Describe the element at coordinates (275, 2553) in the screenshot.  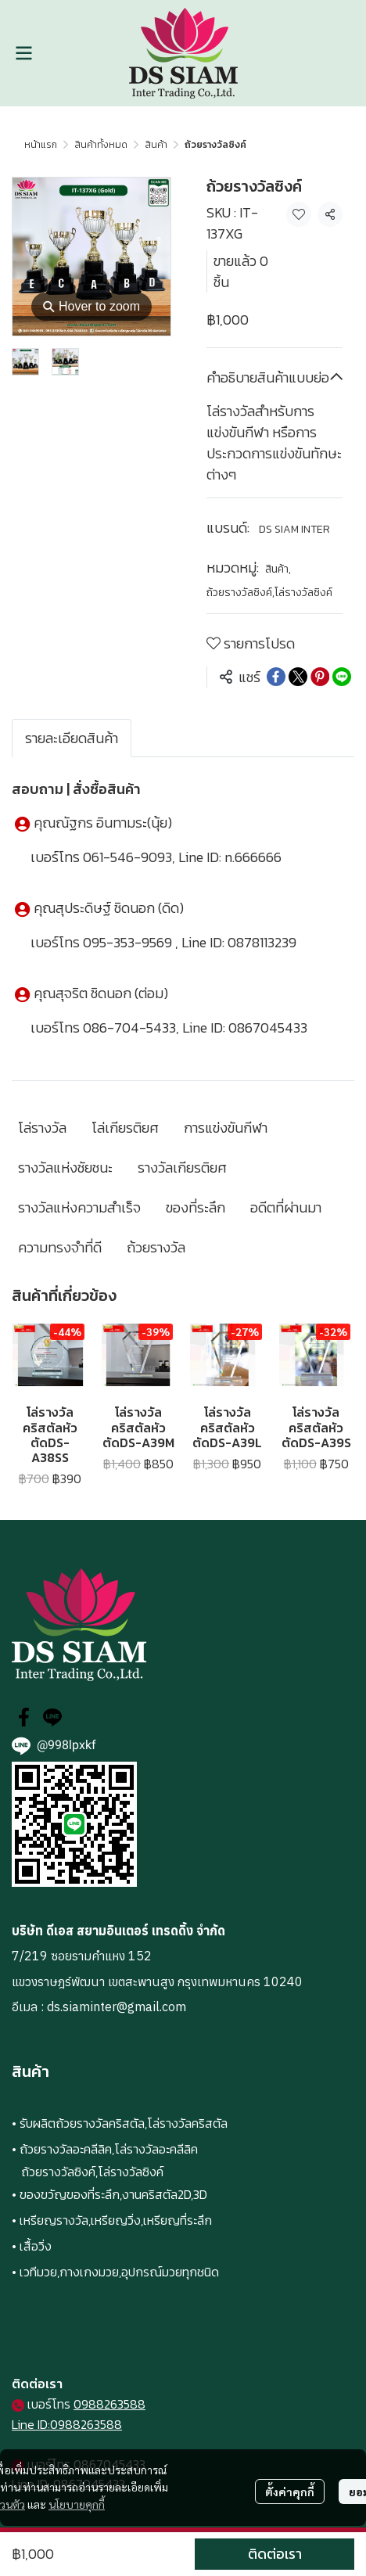
I see `ติดต่อเรา` at that location.